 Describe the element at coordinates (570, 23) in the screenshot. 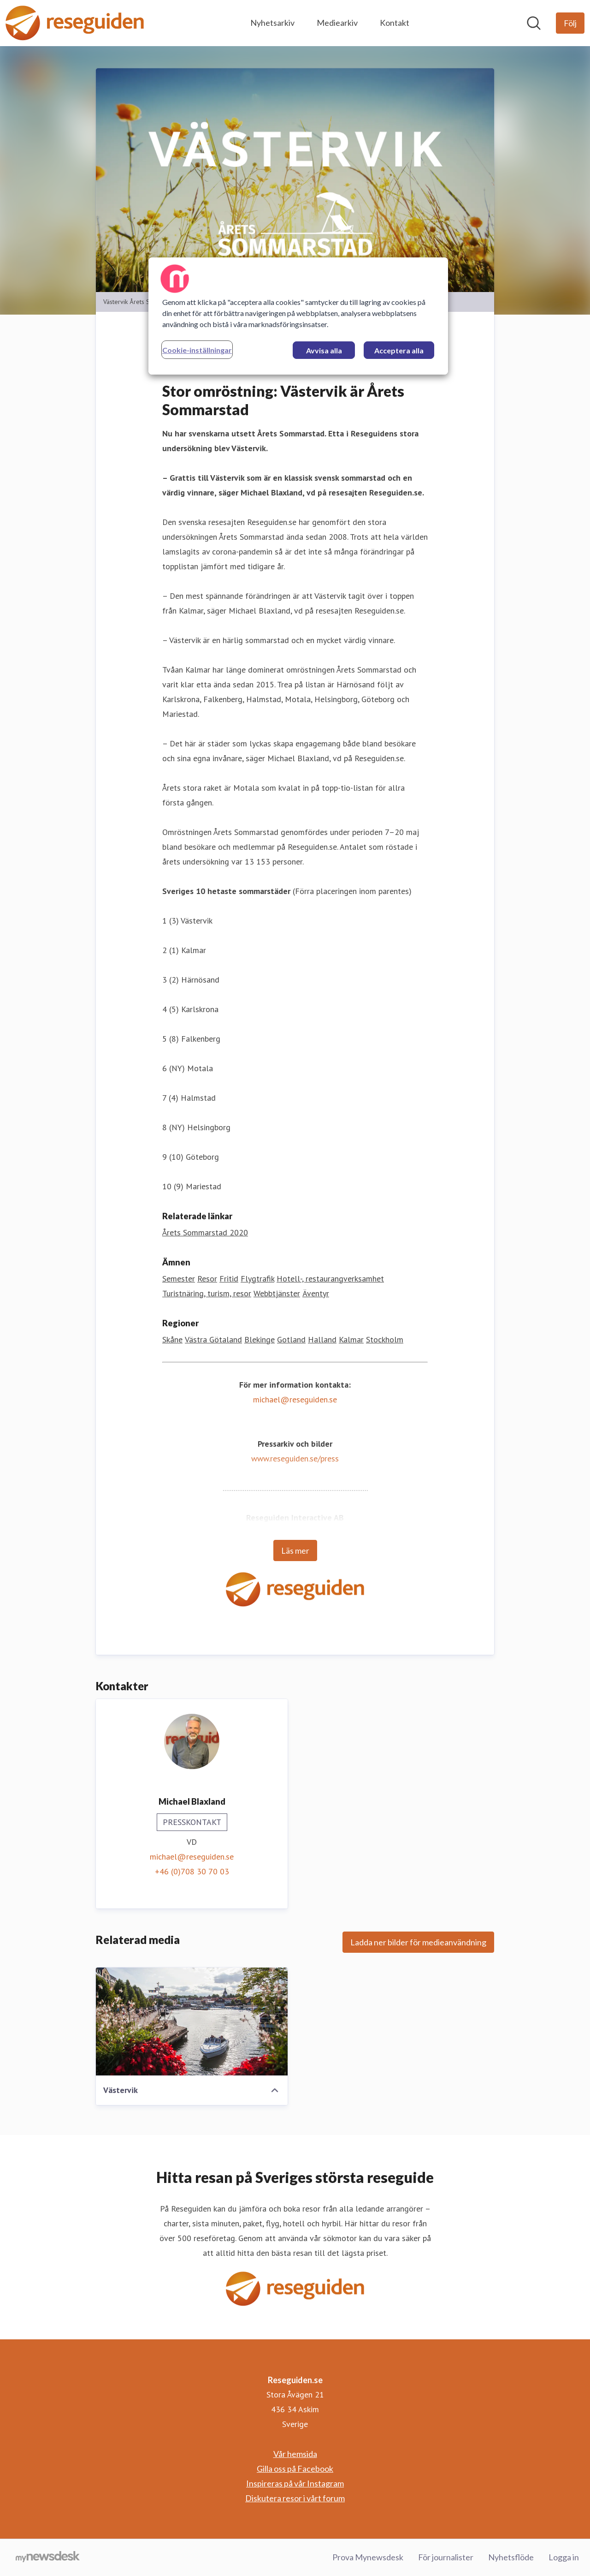

I see `[Följ Reseguiden.se]` at that location.